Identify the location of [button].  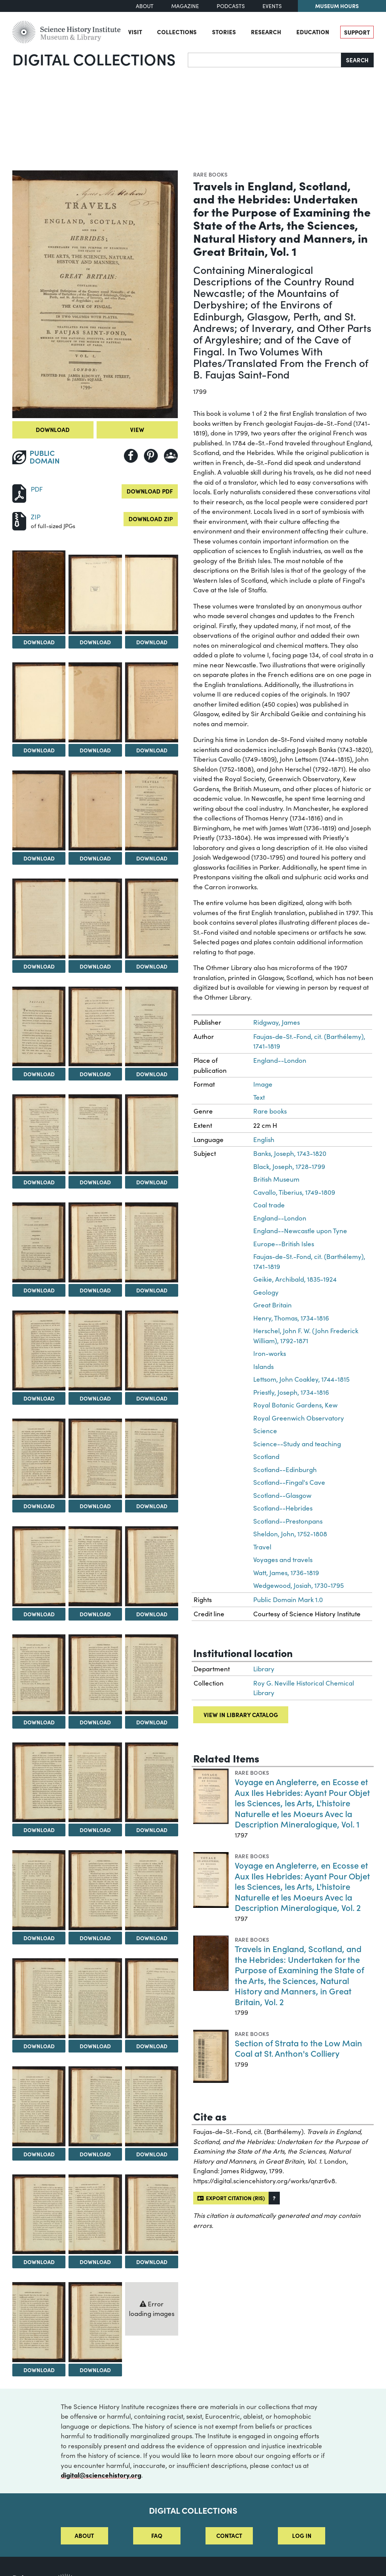
(274, 2198).